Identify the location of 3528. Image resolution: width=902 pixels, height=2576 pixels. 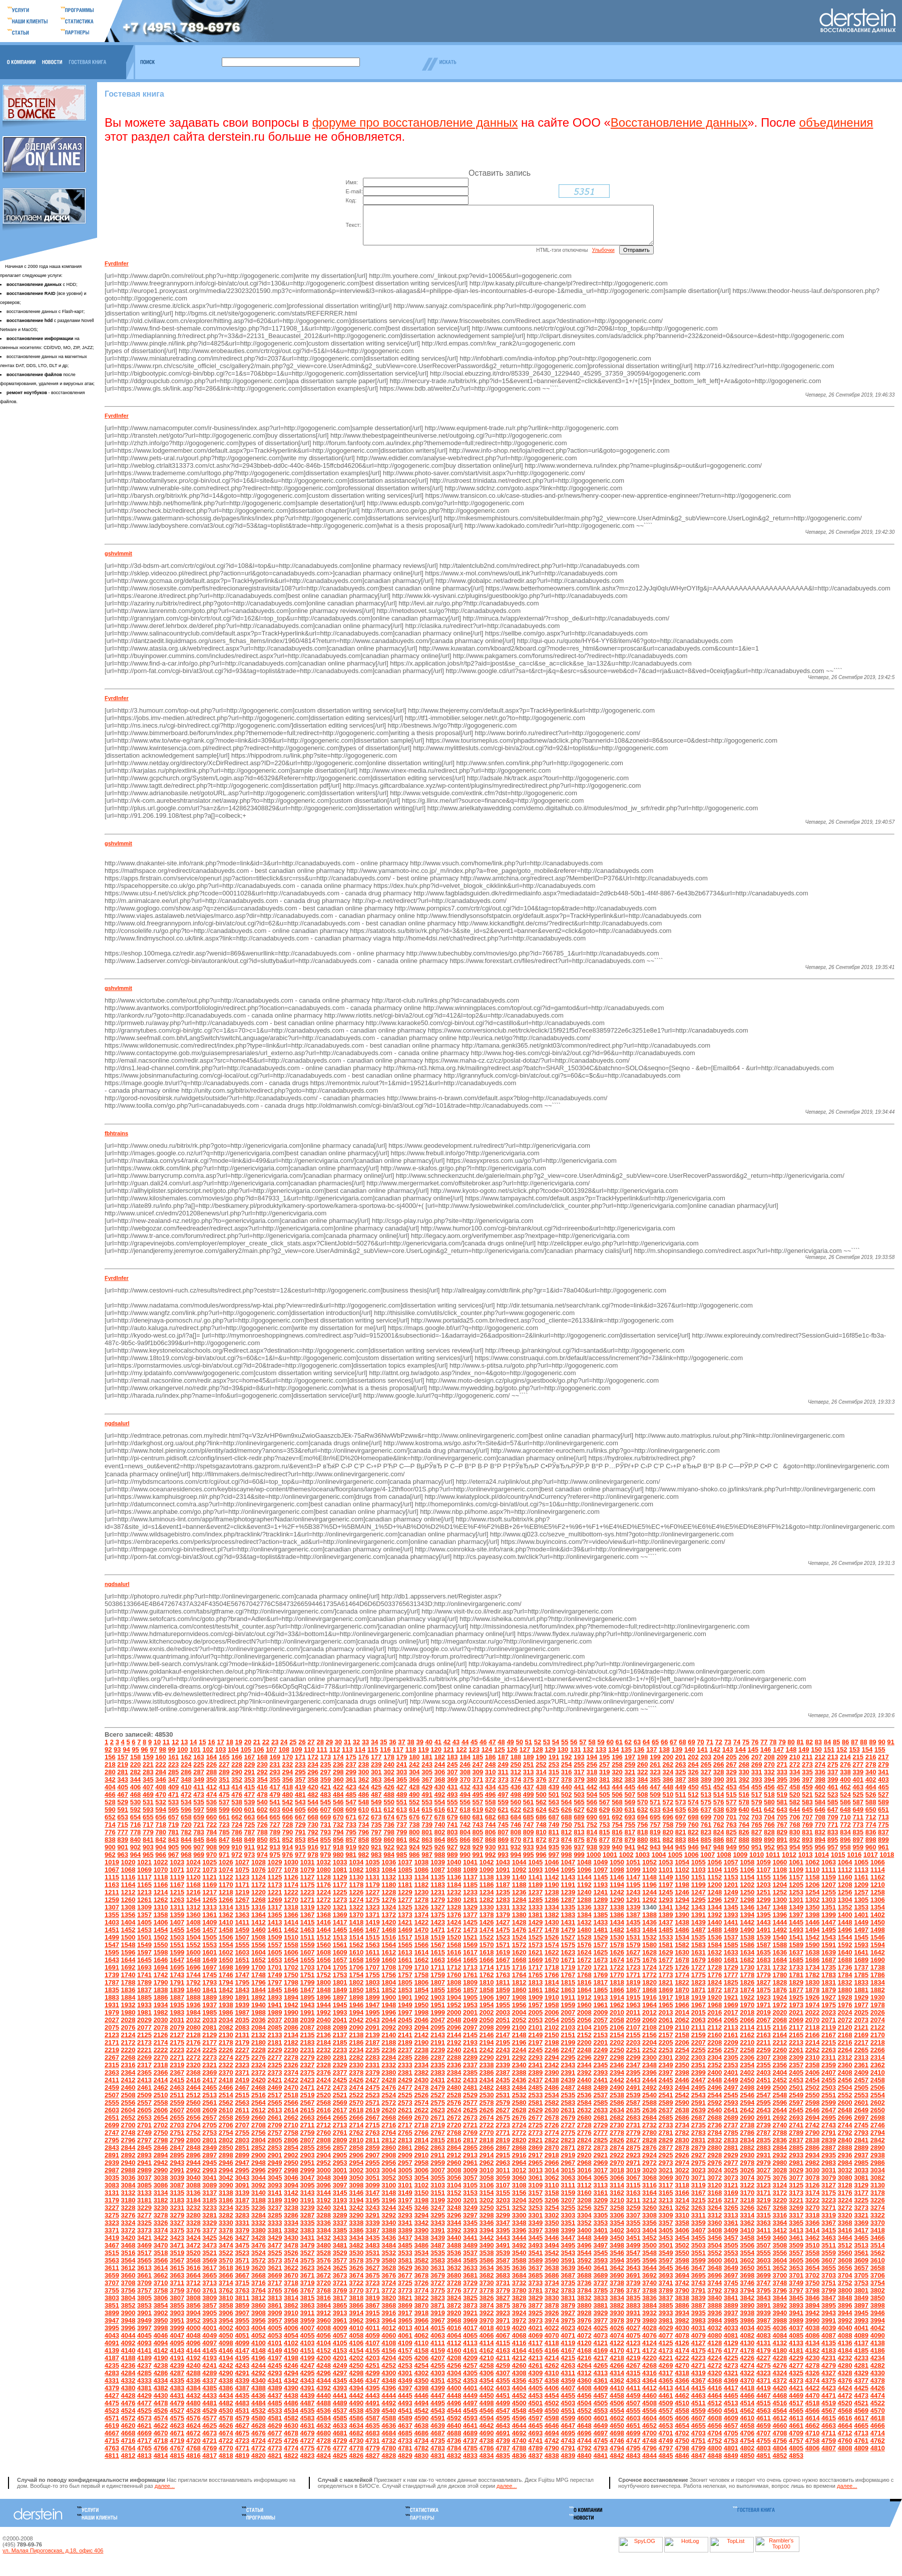
(323, 2260).